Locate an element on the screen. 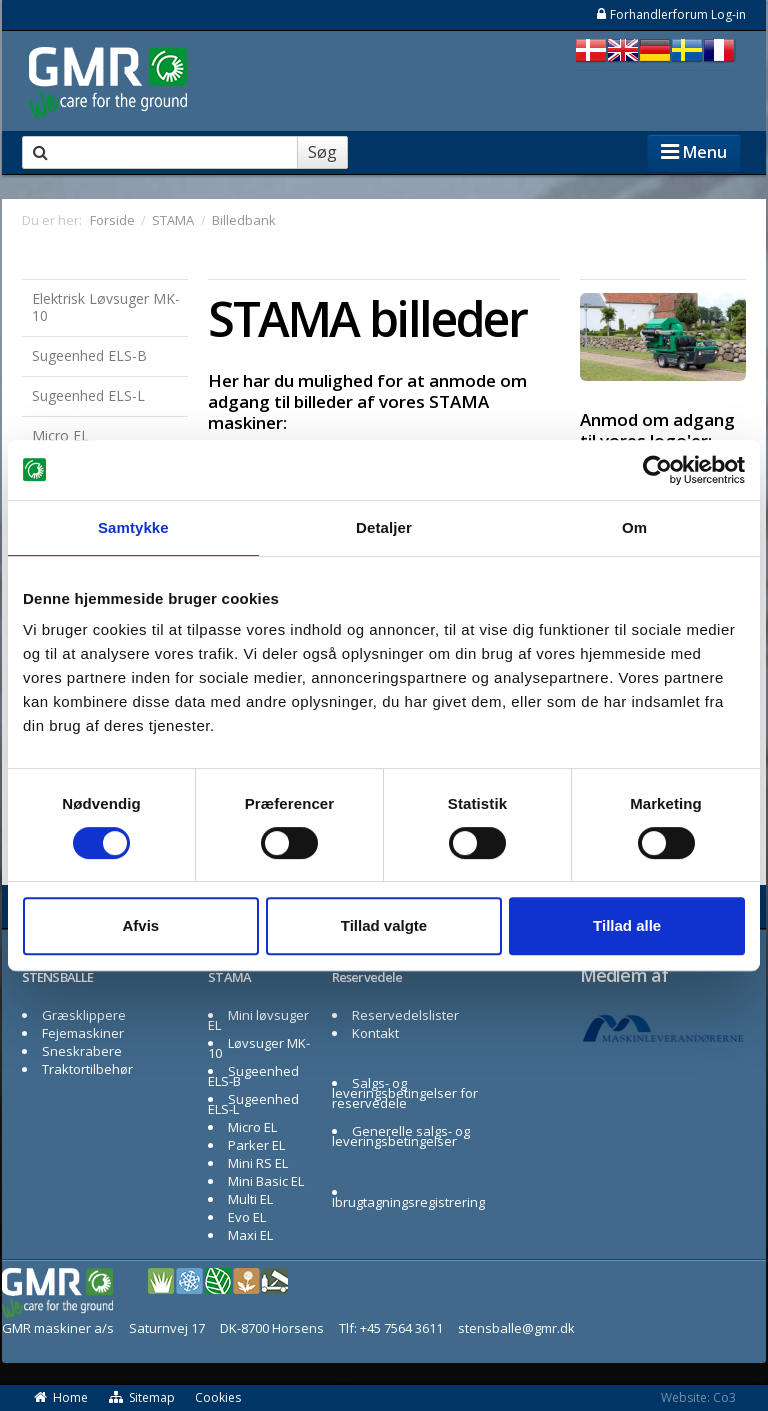 The image size is (768, 1411). Parker EL is located at coordinates (256, 1145).